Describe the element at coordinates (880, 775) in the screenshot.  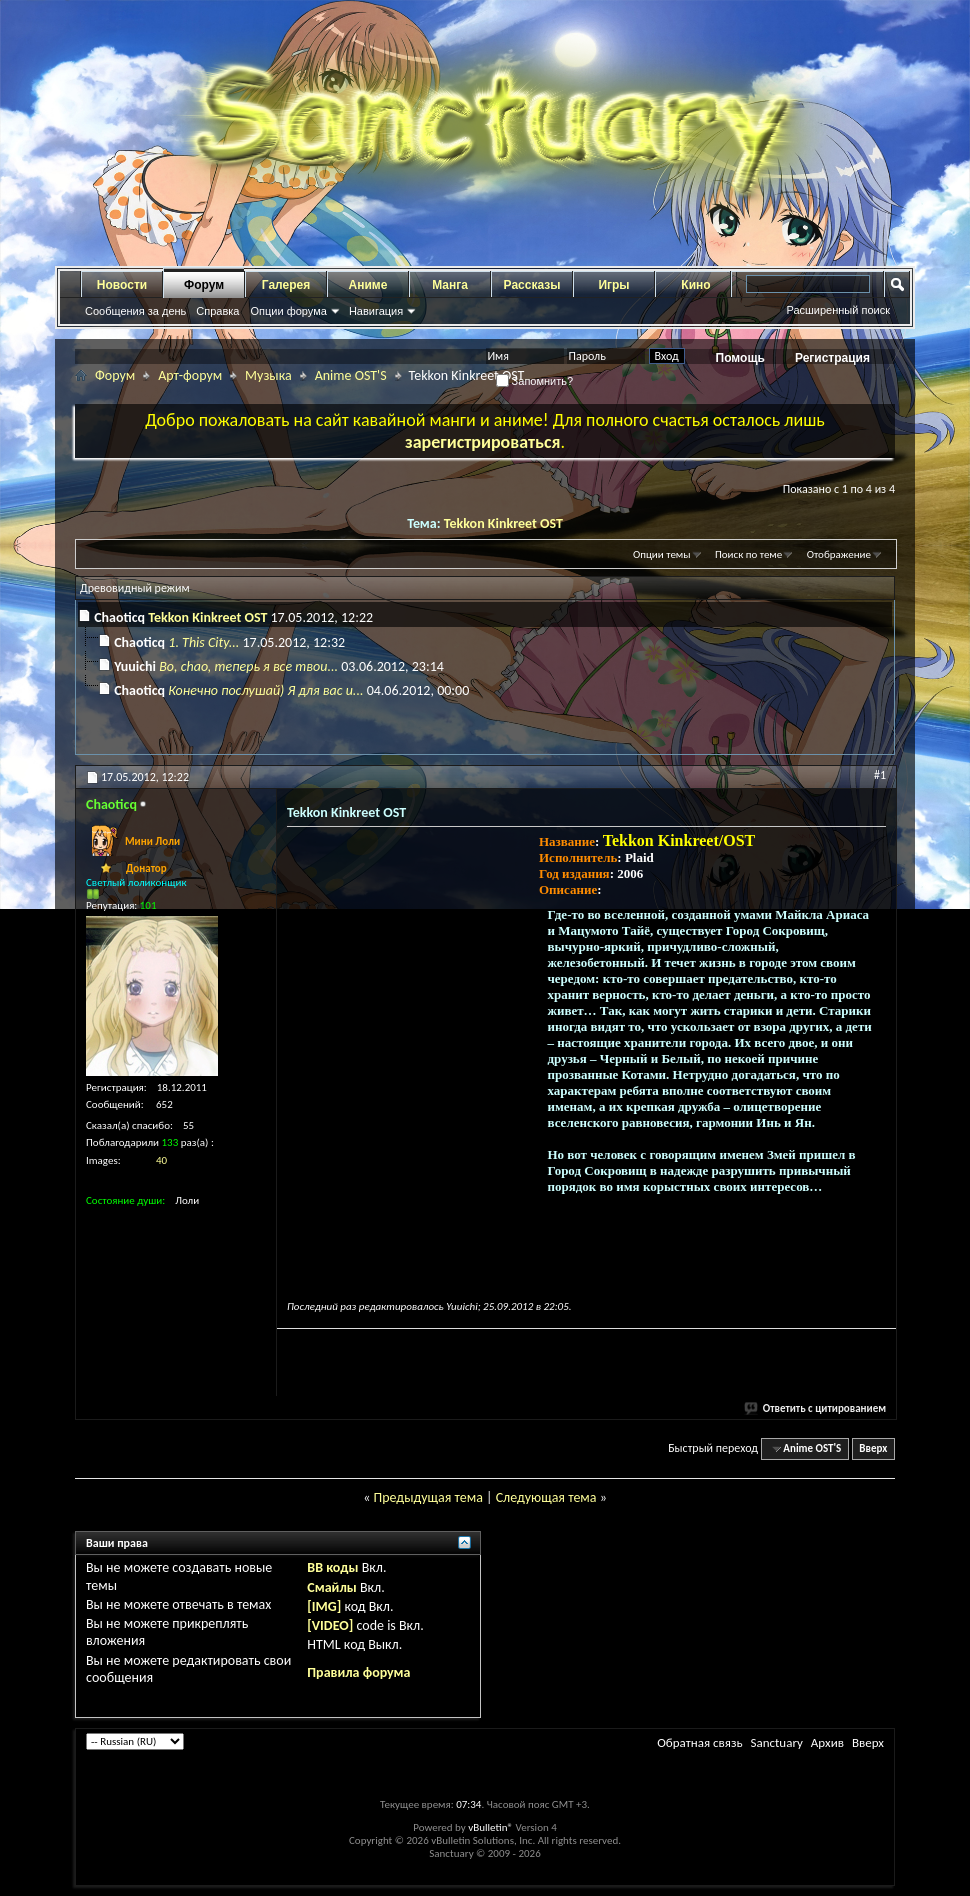
I see `#1` at that location.